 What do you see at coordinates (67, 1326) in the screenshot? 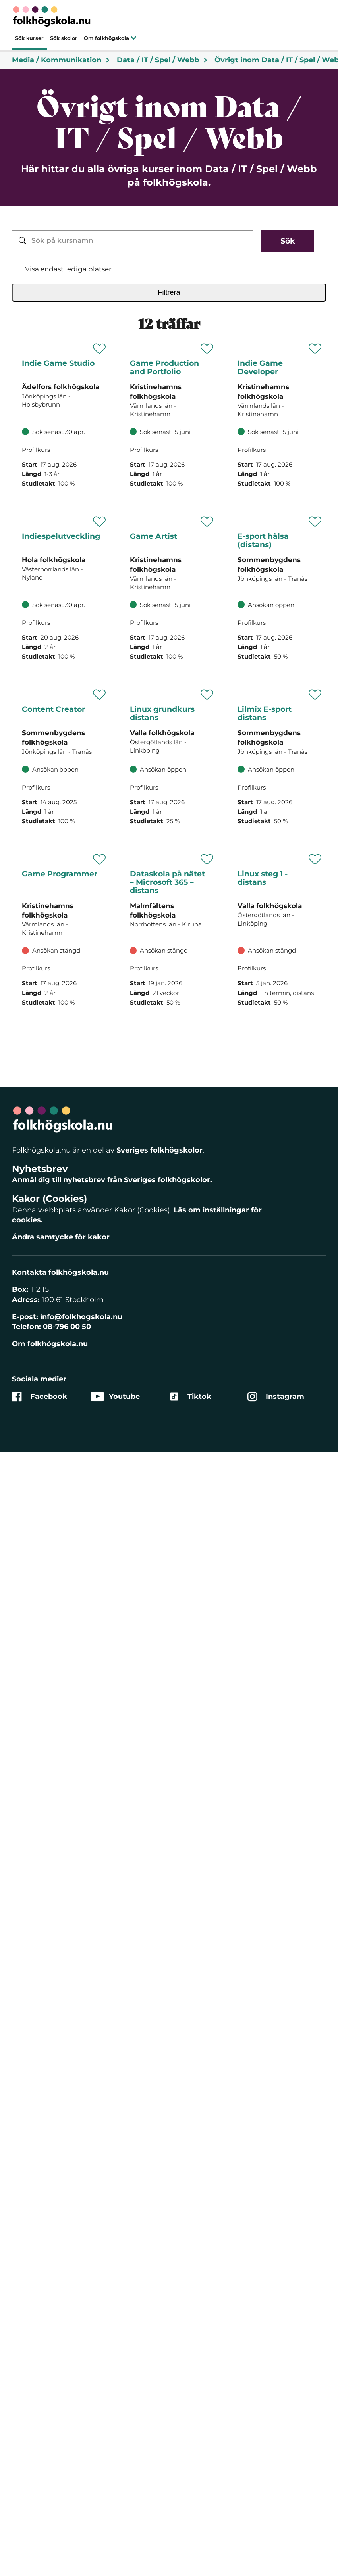
I see `08-796 00 50` at bounding box center [67, 1326].